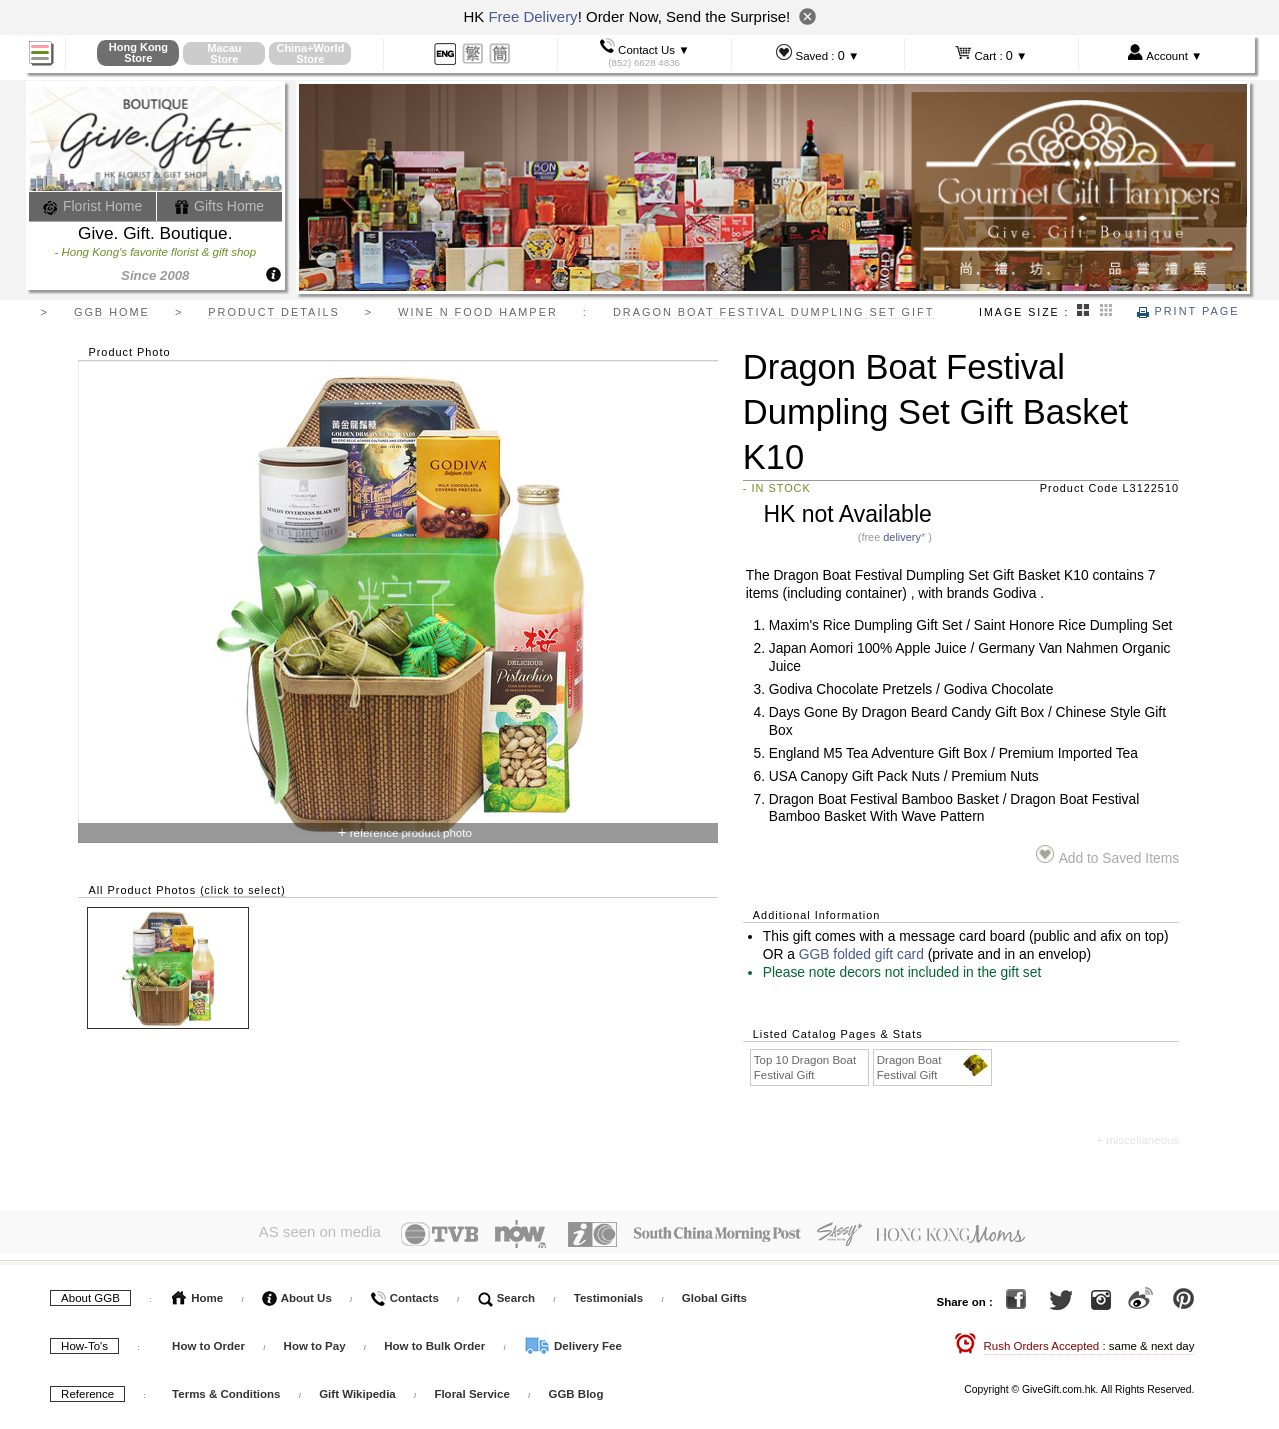  What do you see at coordinates (532, 16) in the screenshot?
I see `Free Delivery` at bounding box center [532, 16].